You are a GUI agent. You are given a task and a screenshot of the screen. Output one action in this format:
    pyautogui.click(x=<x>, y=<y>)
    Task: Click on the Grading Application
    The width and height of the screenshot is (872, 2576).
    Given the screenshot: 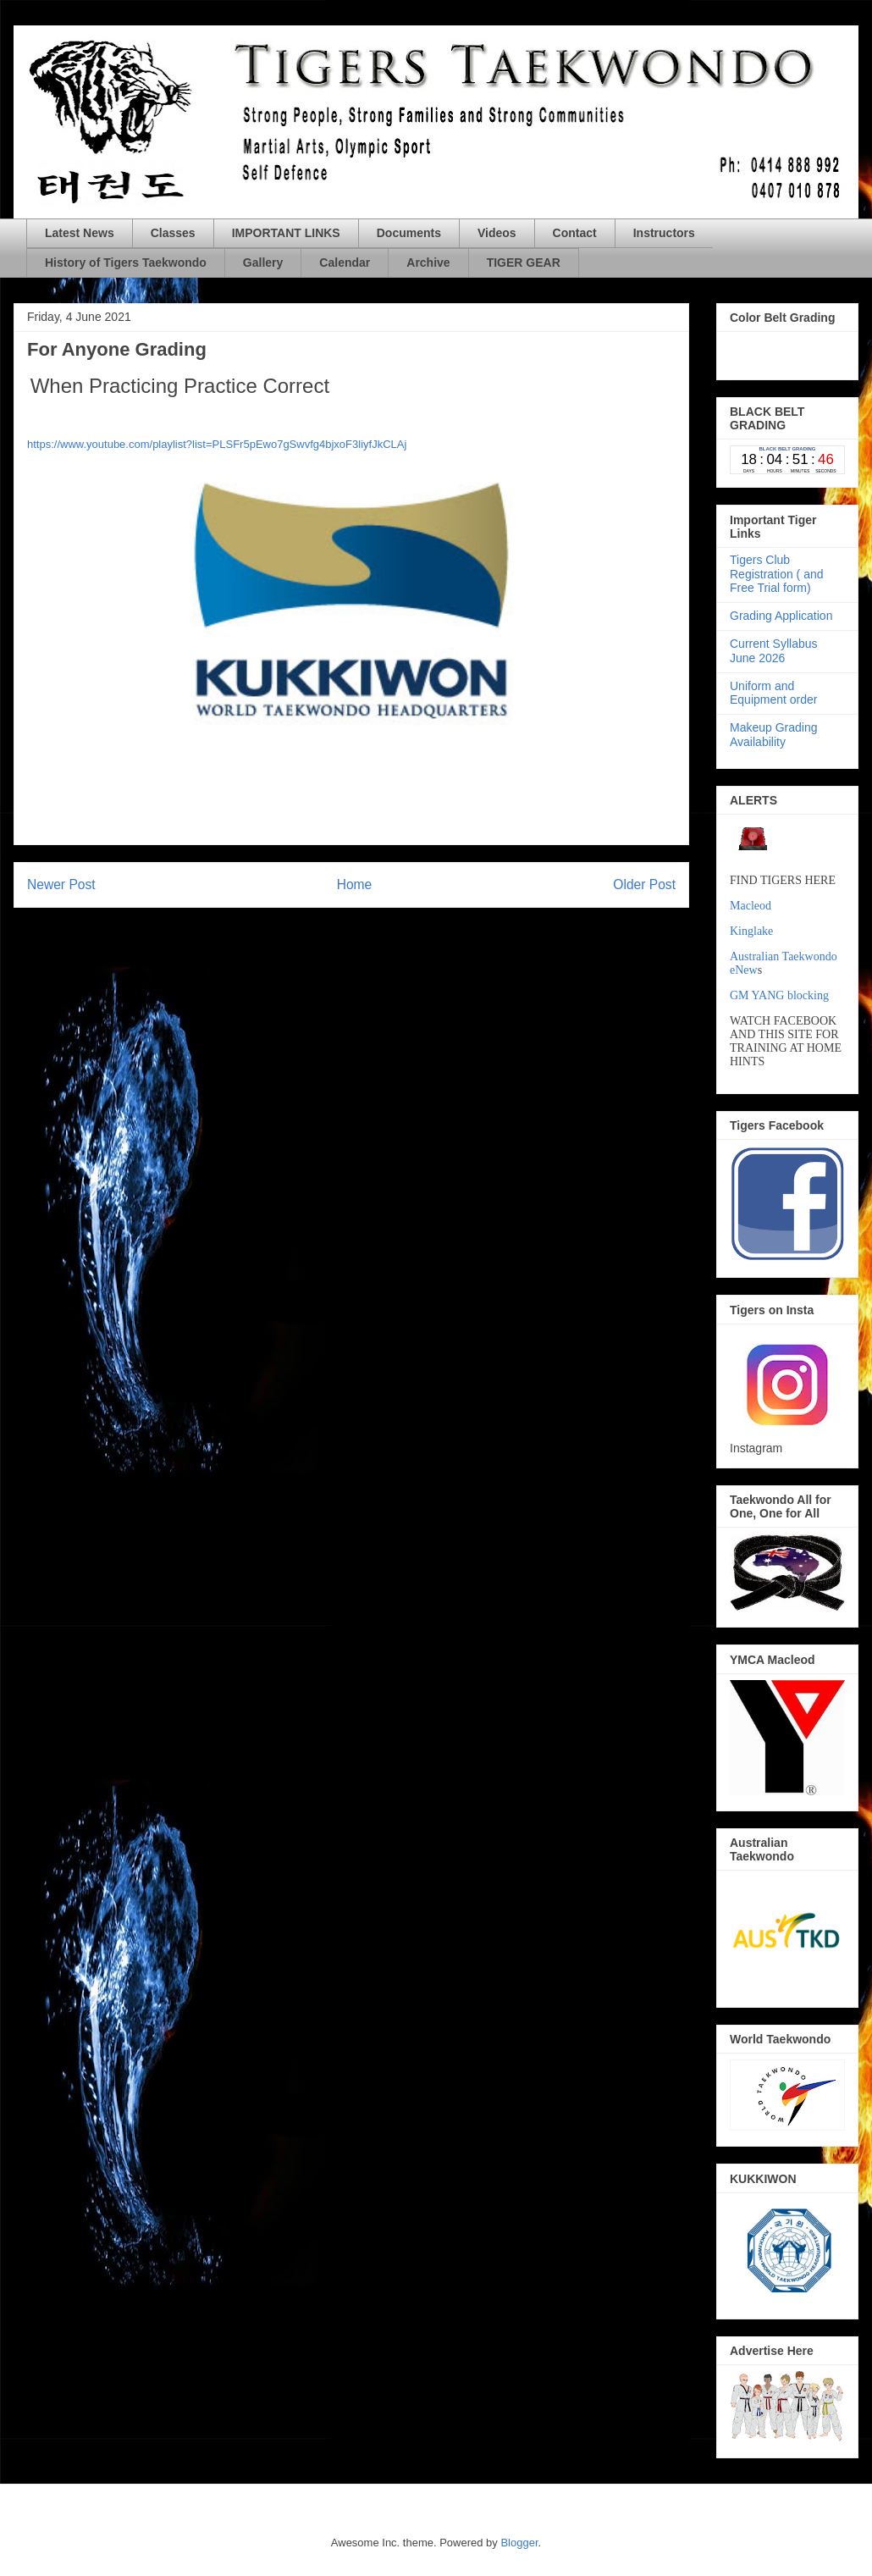 What is the action you would take?
    pyautogui.click(x=781, y=615)
    